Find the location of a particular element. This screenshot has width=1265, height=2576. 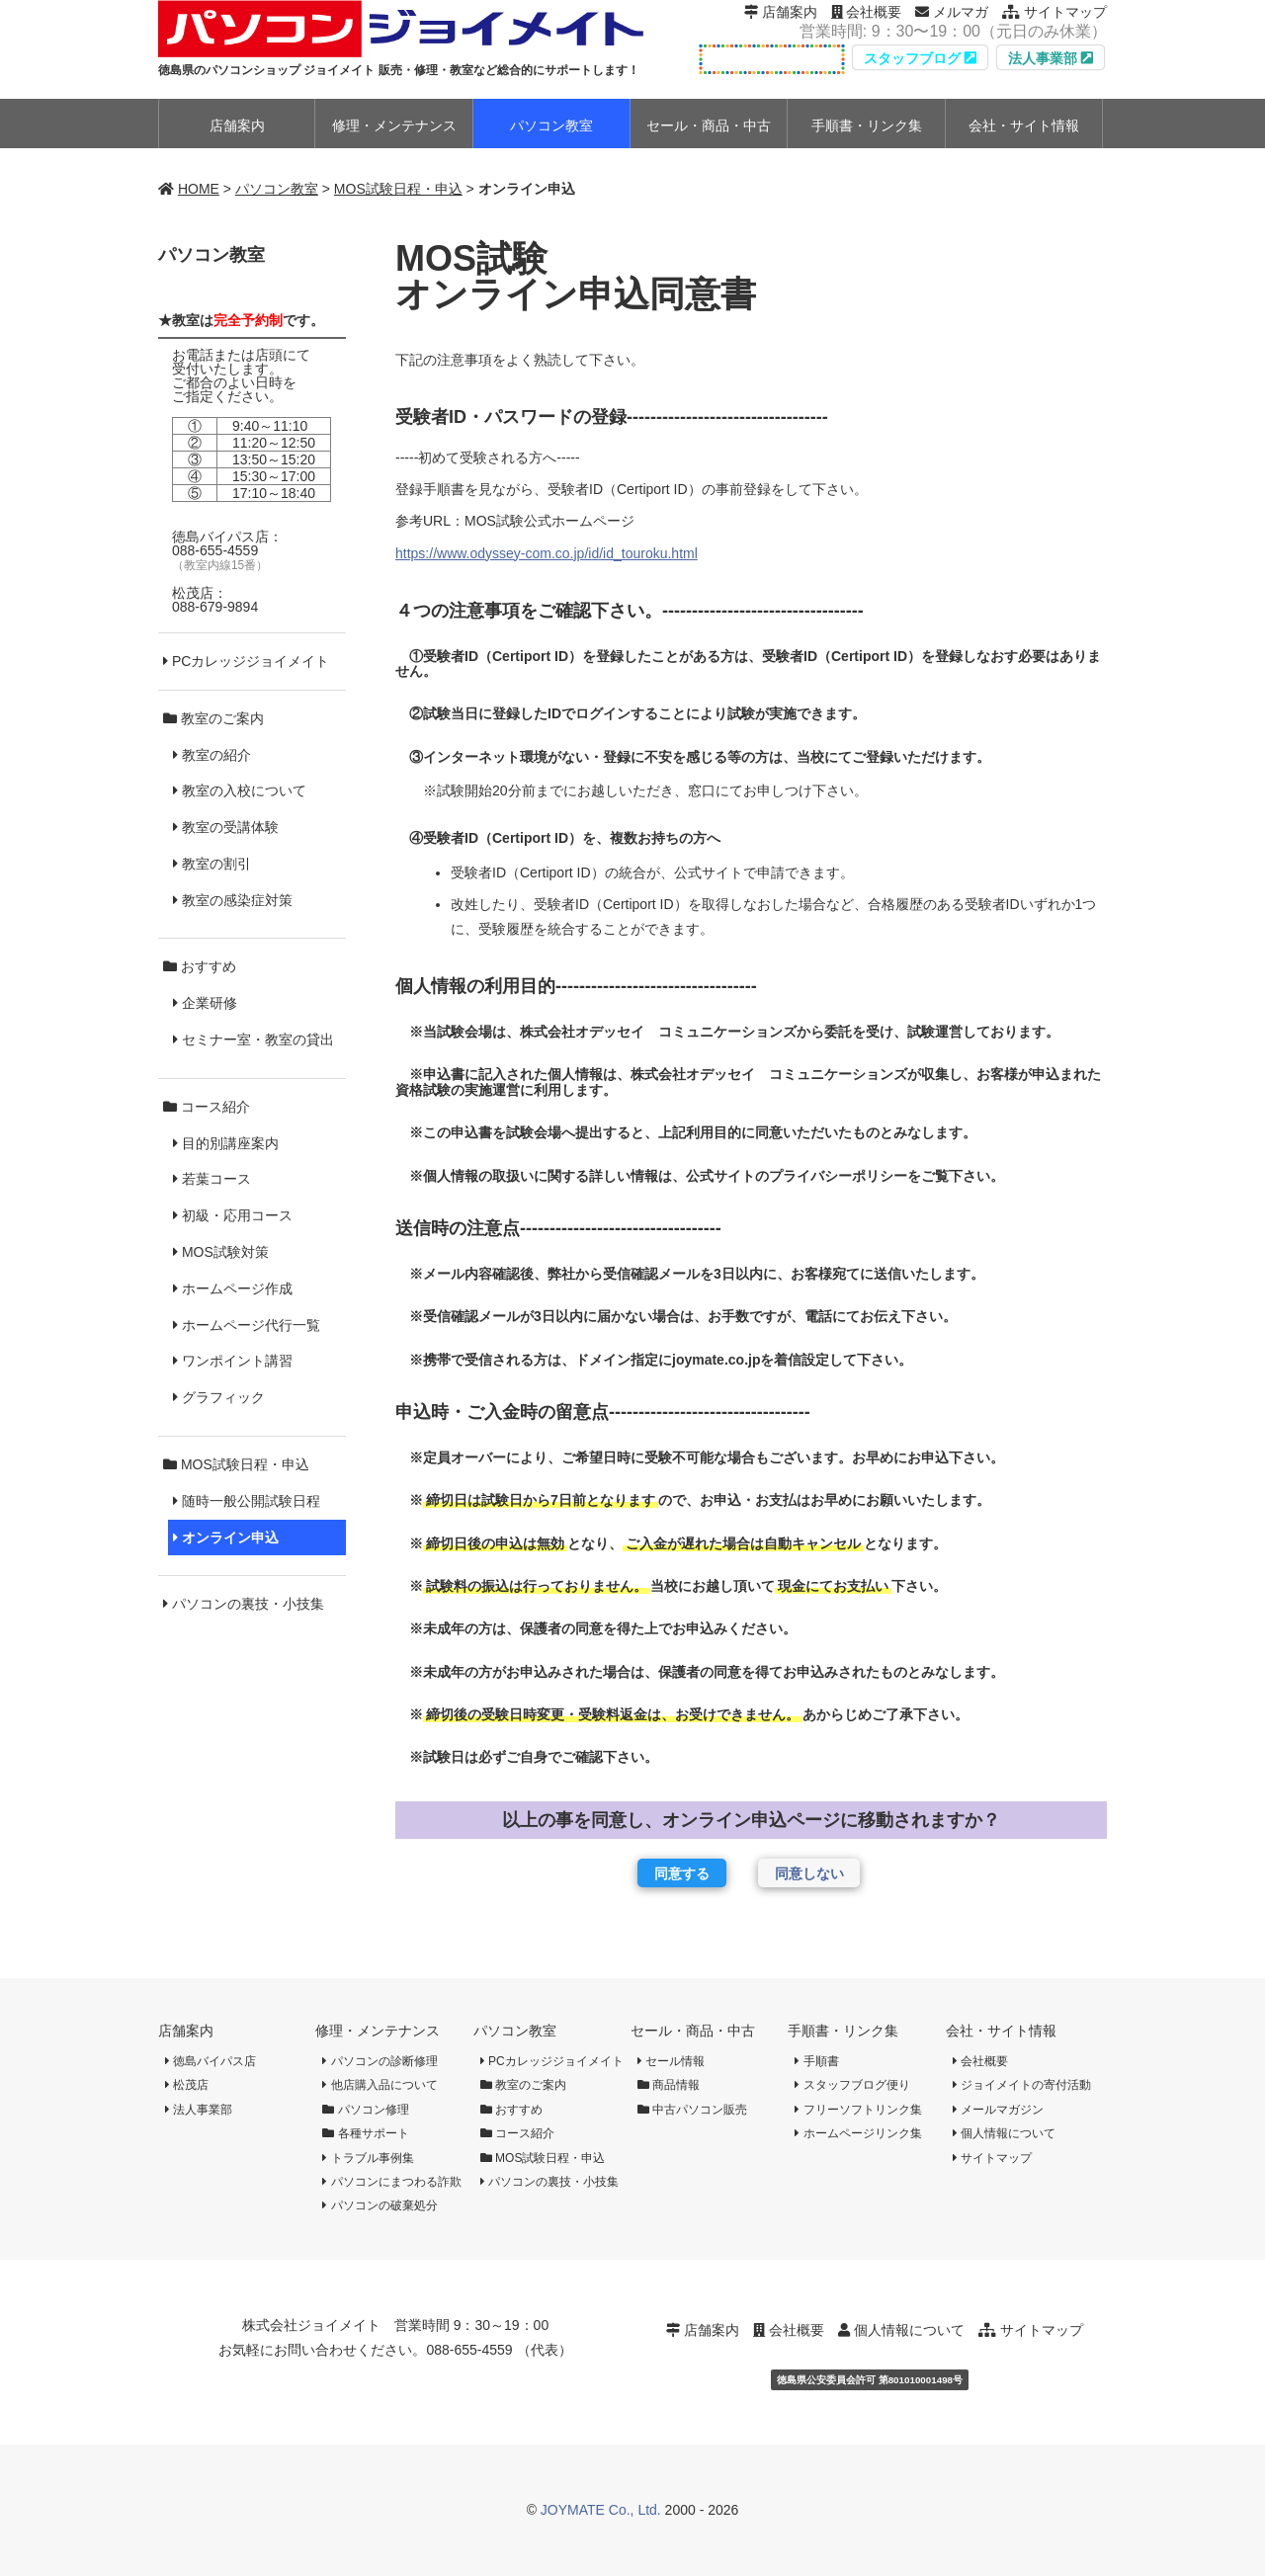

https://www.odyssey-com.co.jp/id/id_touroku.html is located at coordinates (546, 553).